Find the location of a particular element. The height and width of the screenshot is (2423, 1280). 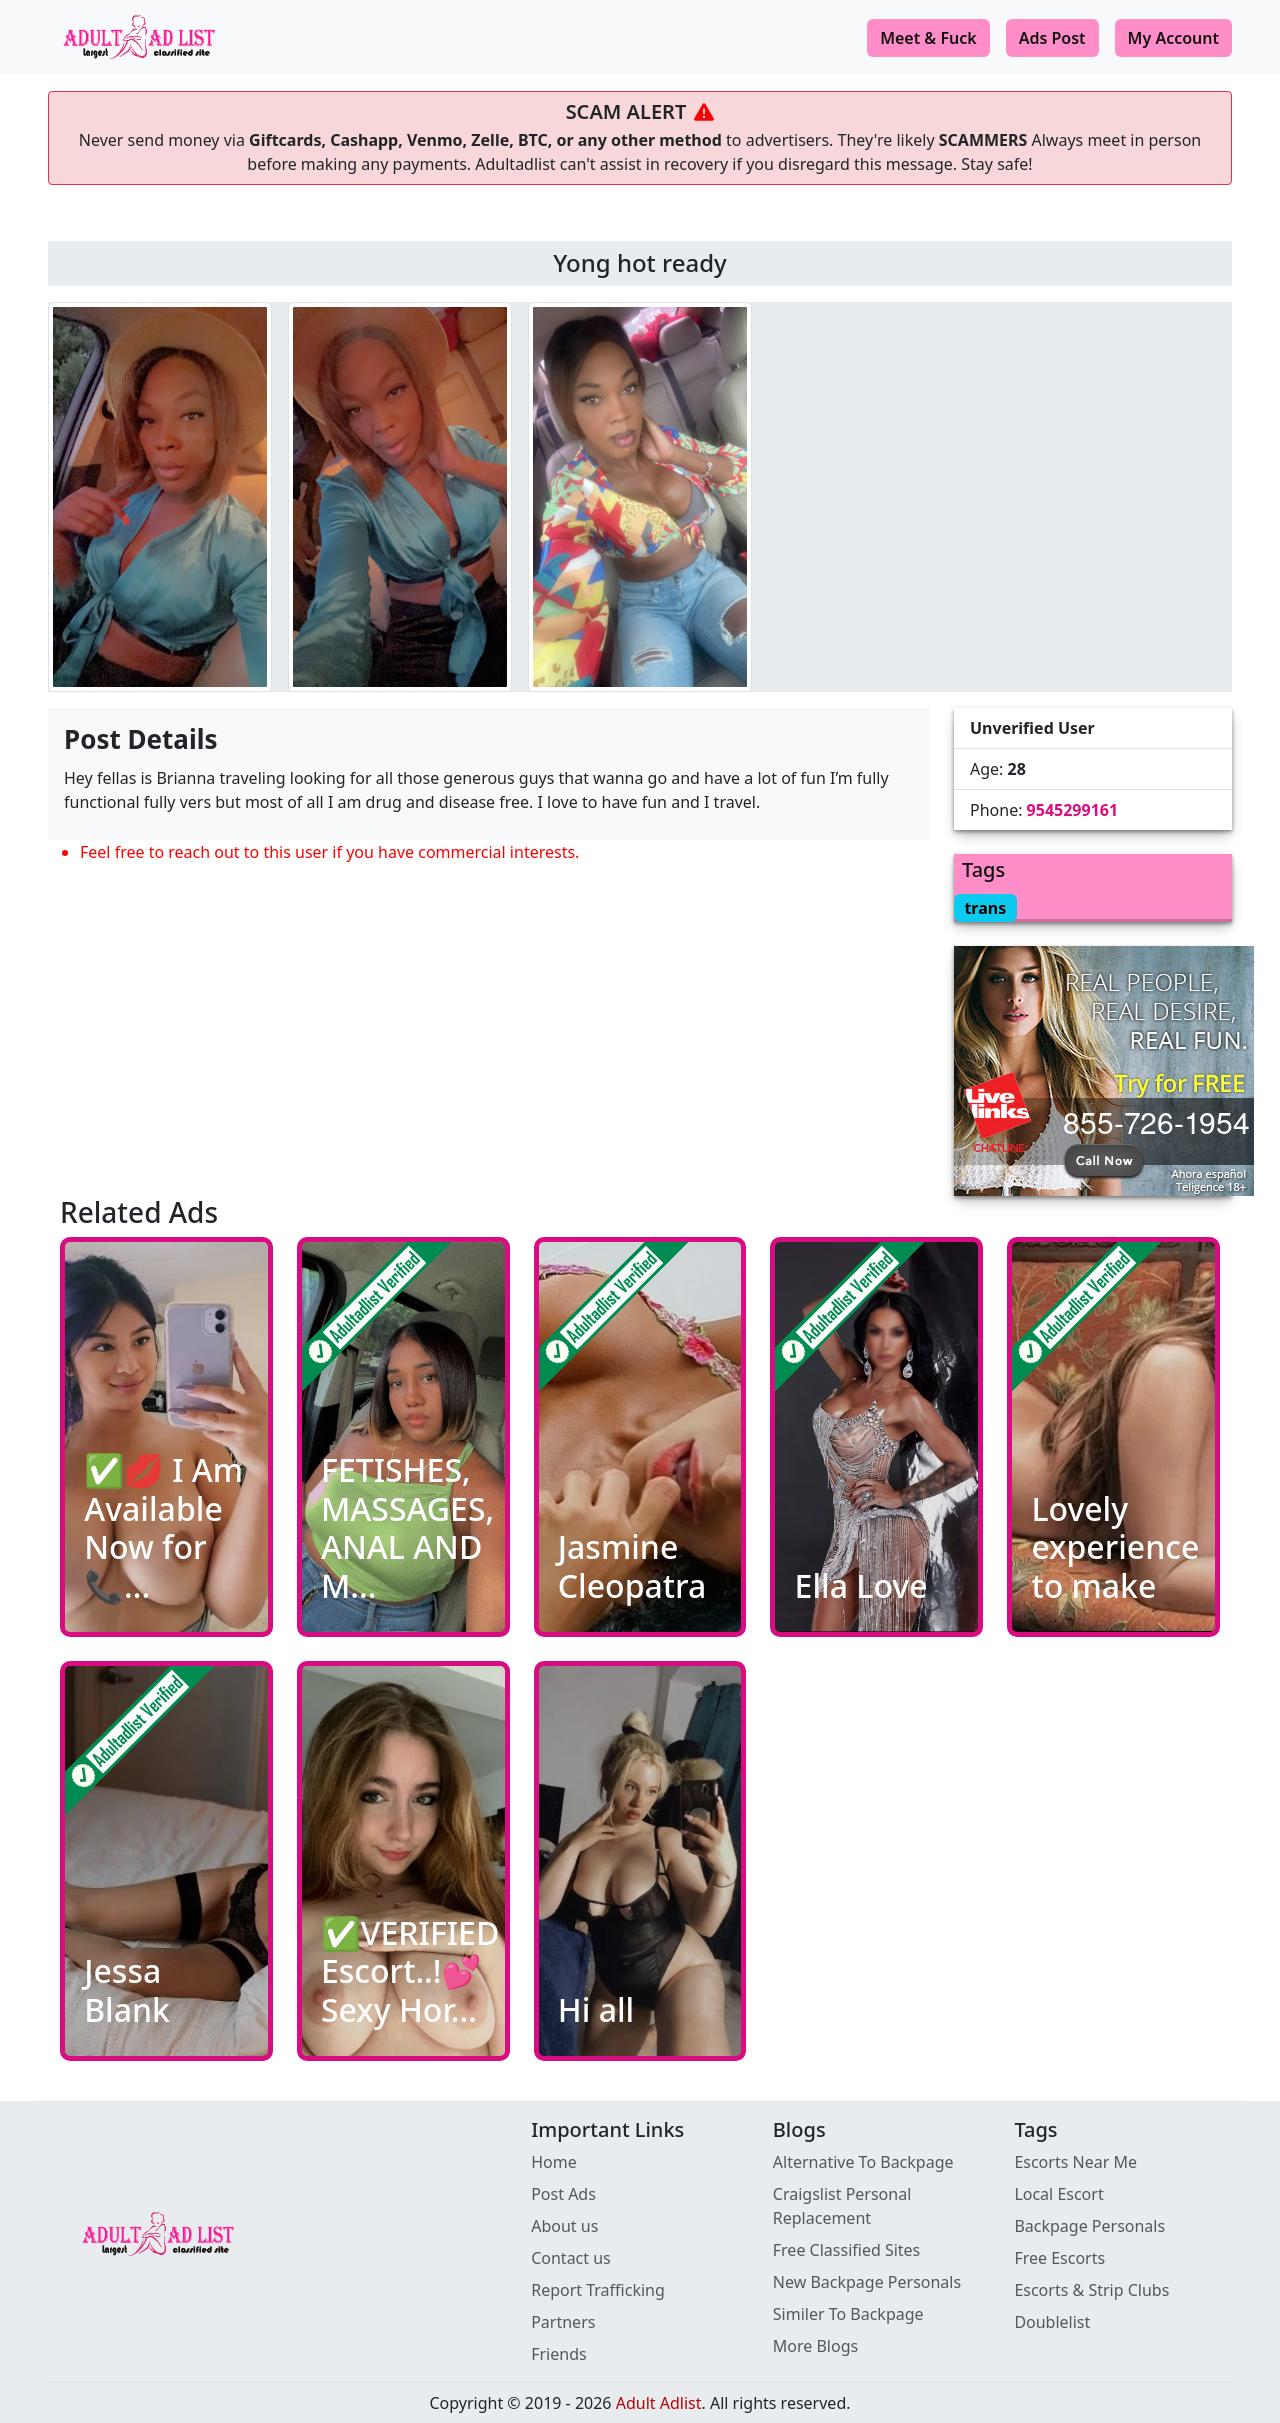

About us is located at coordinates (564, 2226).